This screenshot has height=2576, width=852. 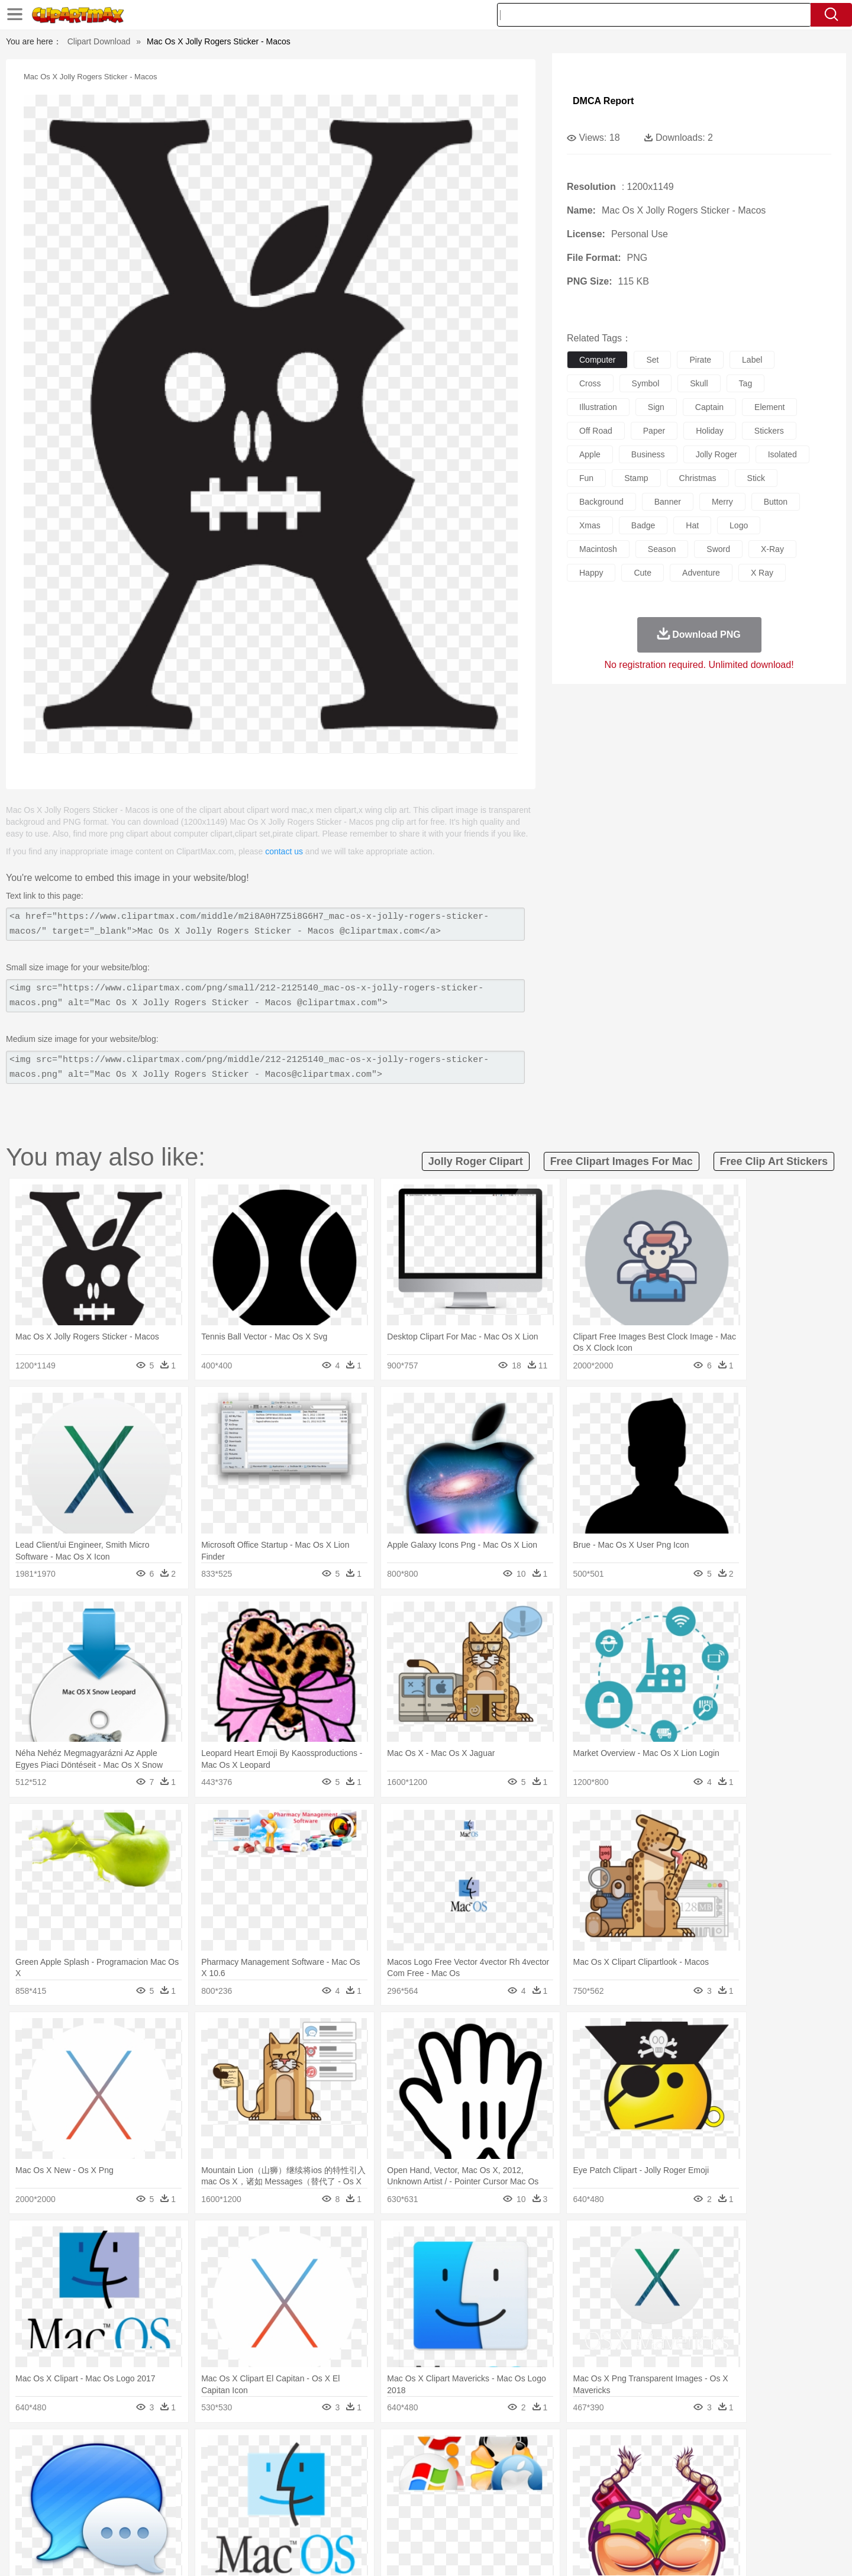 I want to click on captain, so click(x=709, y=407).